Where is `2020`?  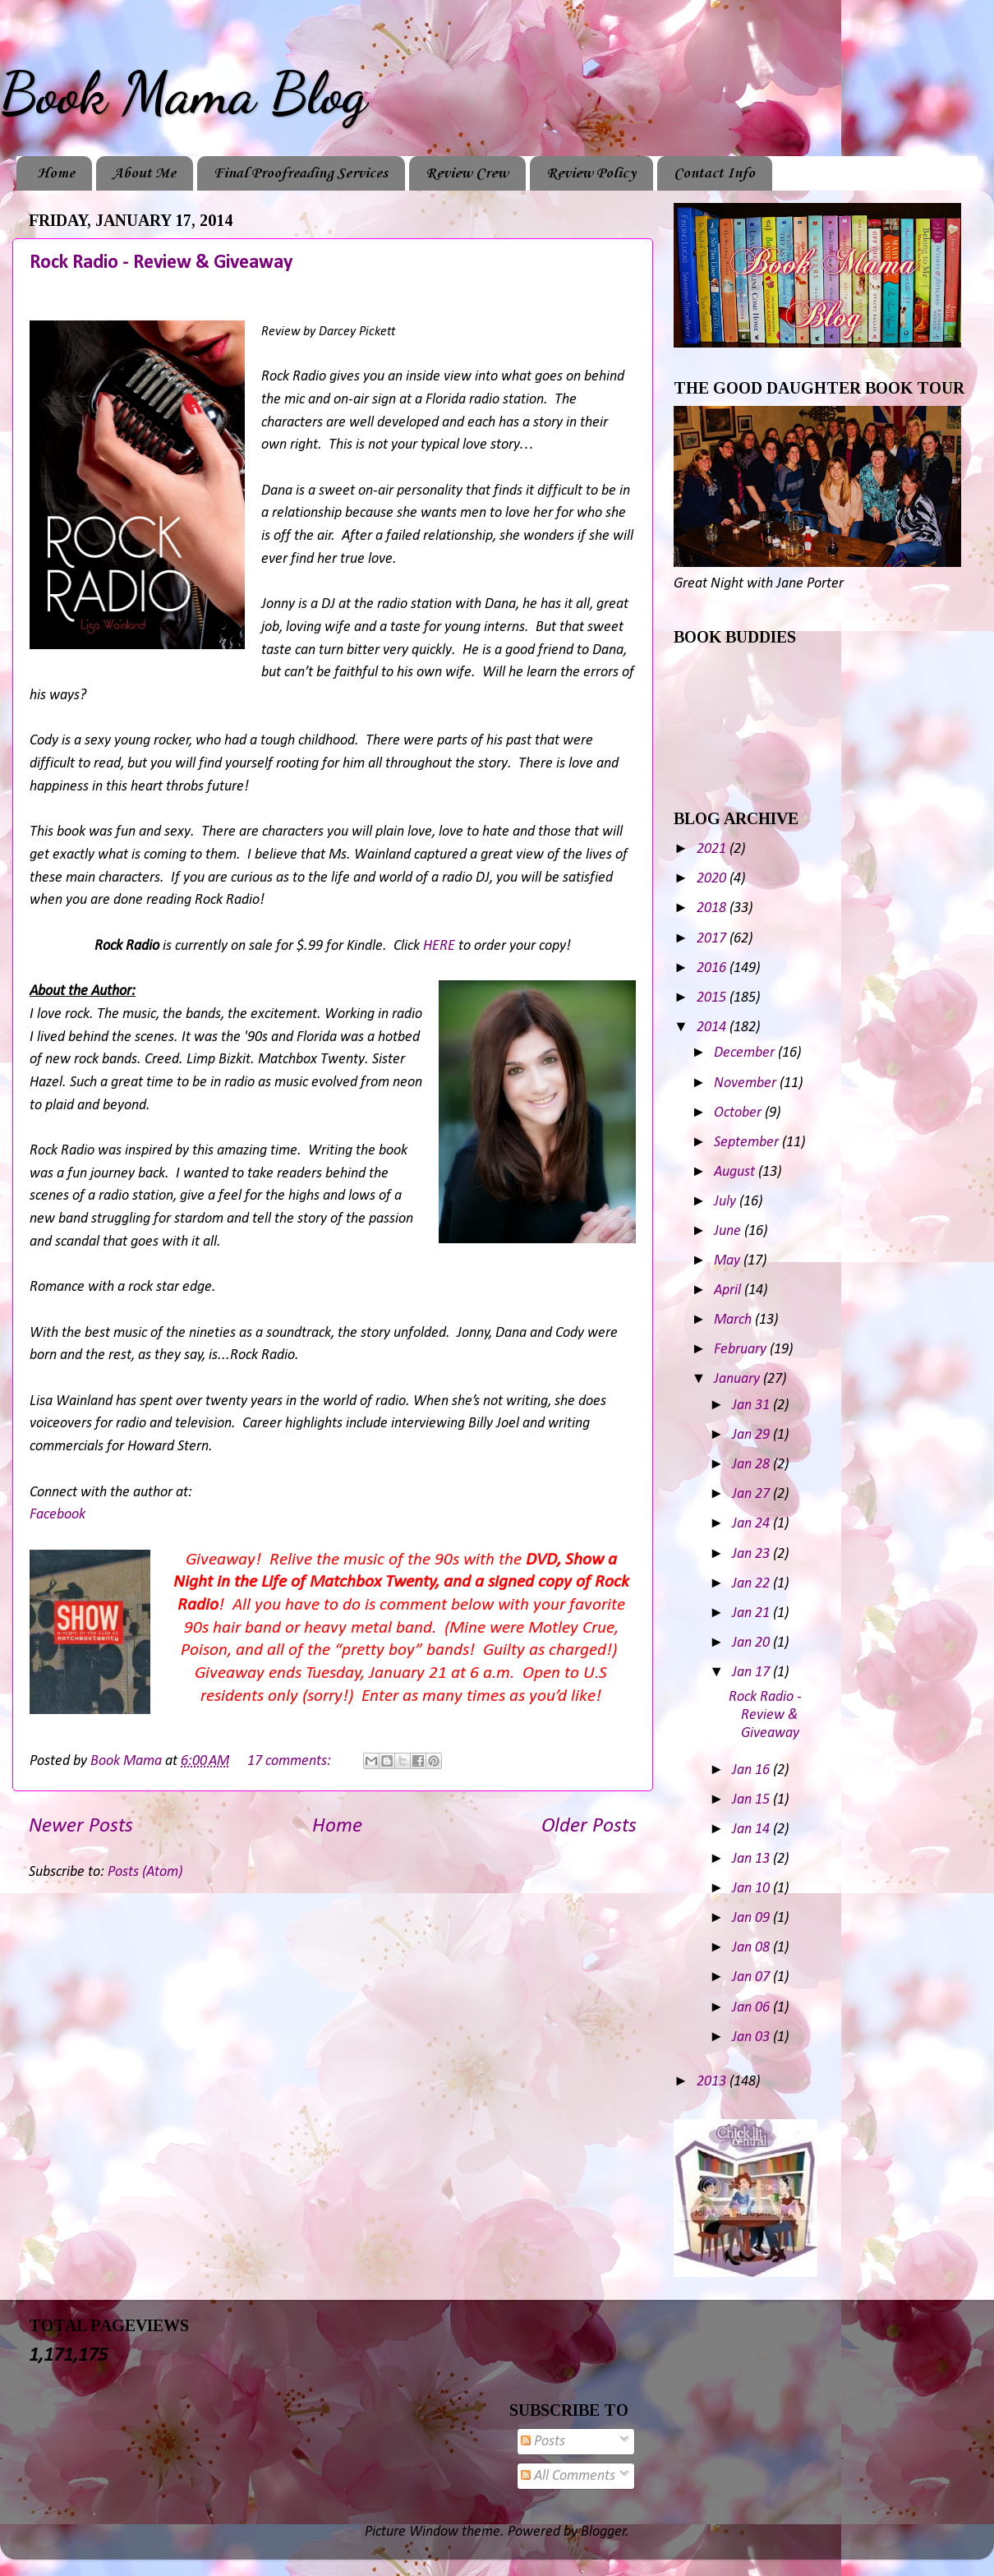 2020 is located at coordinates (713, 879).